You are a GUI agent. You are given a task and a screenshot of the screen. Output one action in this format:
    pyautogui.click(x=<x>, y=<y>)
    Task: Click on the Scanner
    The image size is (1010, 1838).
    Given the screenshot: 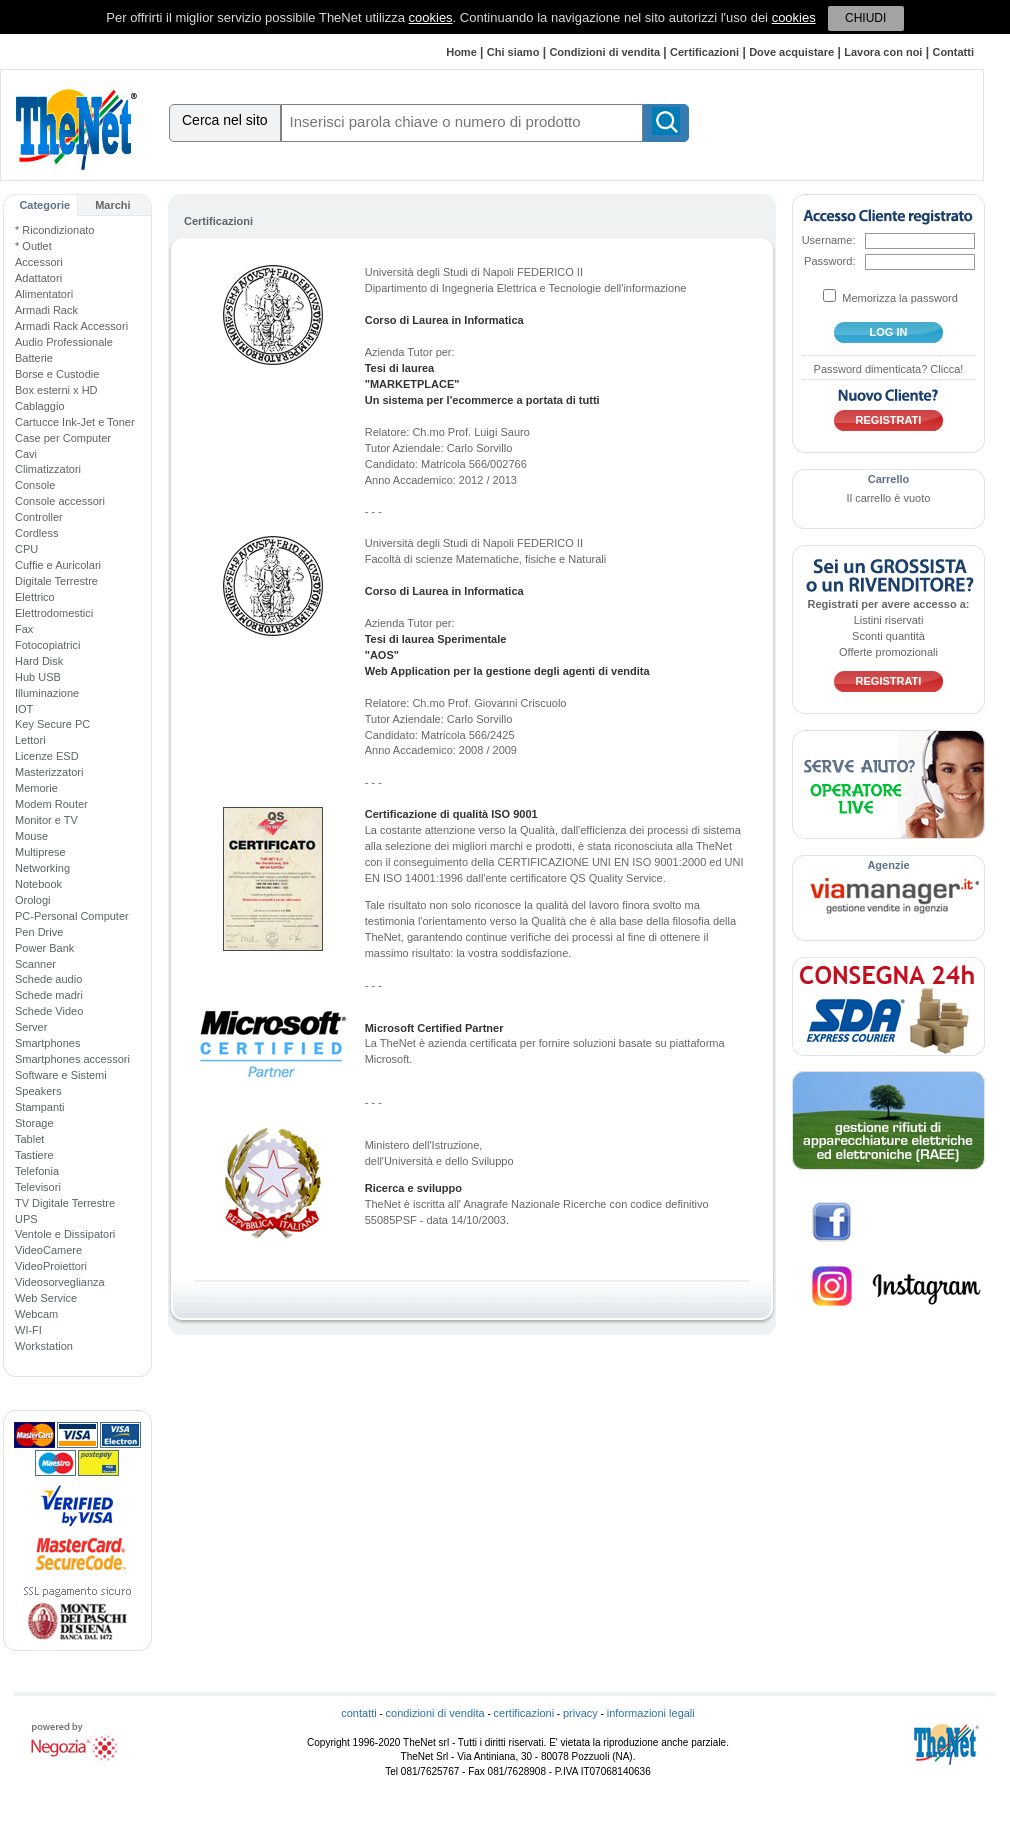 What is the action you would take?
    pyautogui.click(x=35, y=964)
    